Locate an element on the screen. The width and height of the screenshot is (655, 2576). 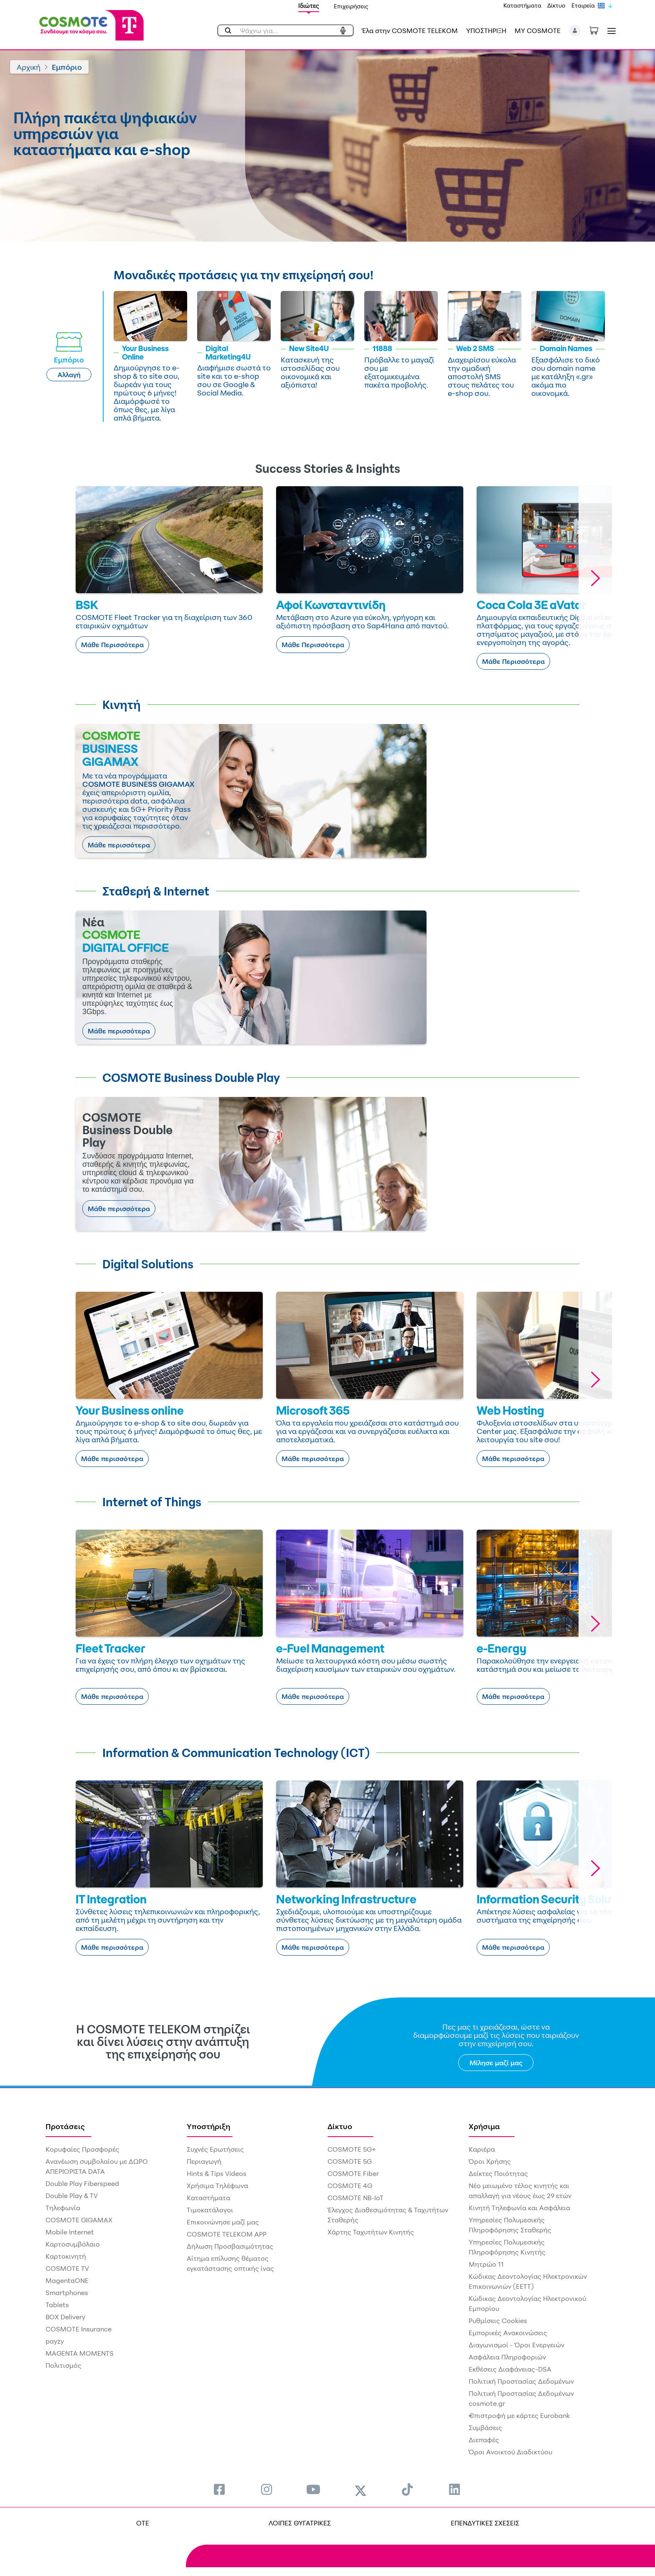
Double Play Fiberspeed is located at coordinates (82, 2183).